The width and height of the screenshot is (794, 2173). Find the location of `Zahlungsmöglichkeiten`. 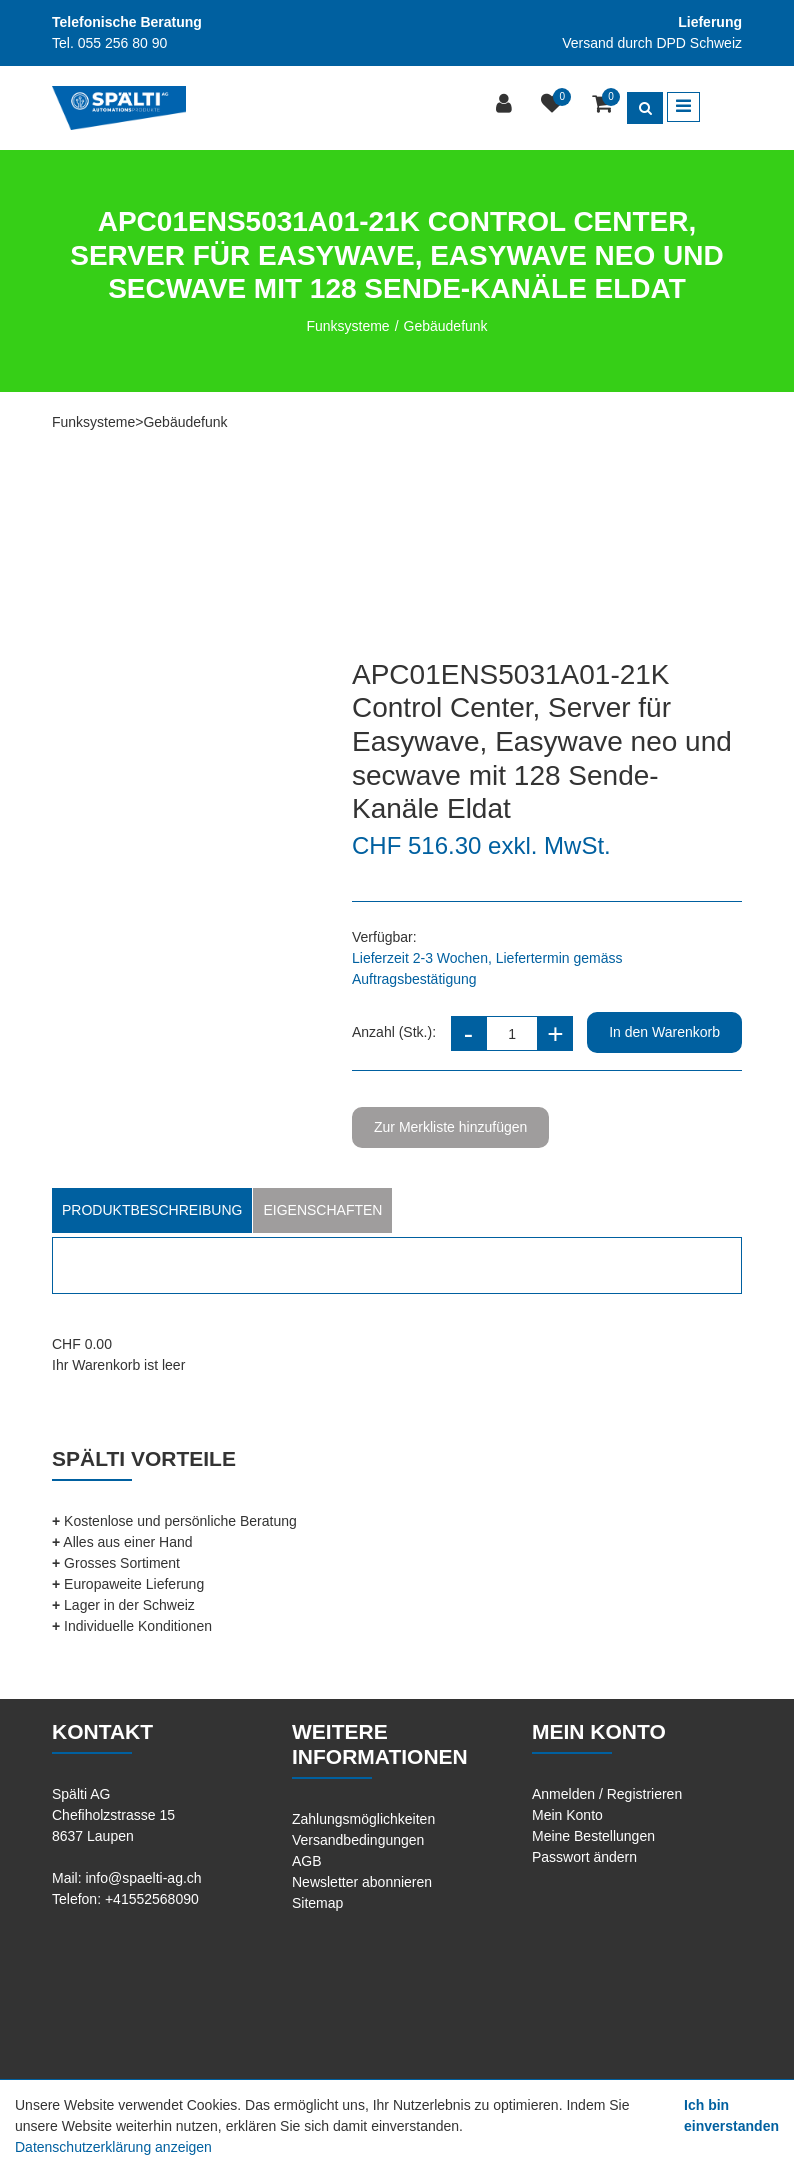

Zahlungsmöglichkeiten is located at coordinates (363, 1819).